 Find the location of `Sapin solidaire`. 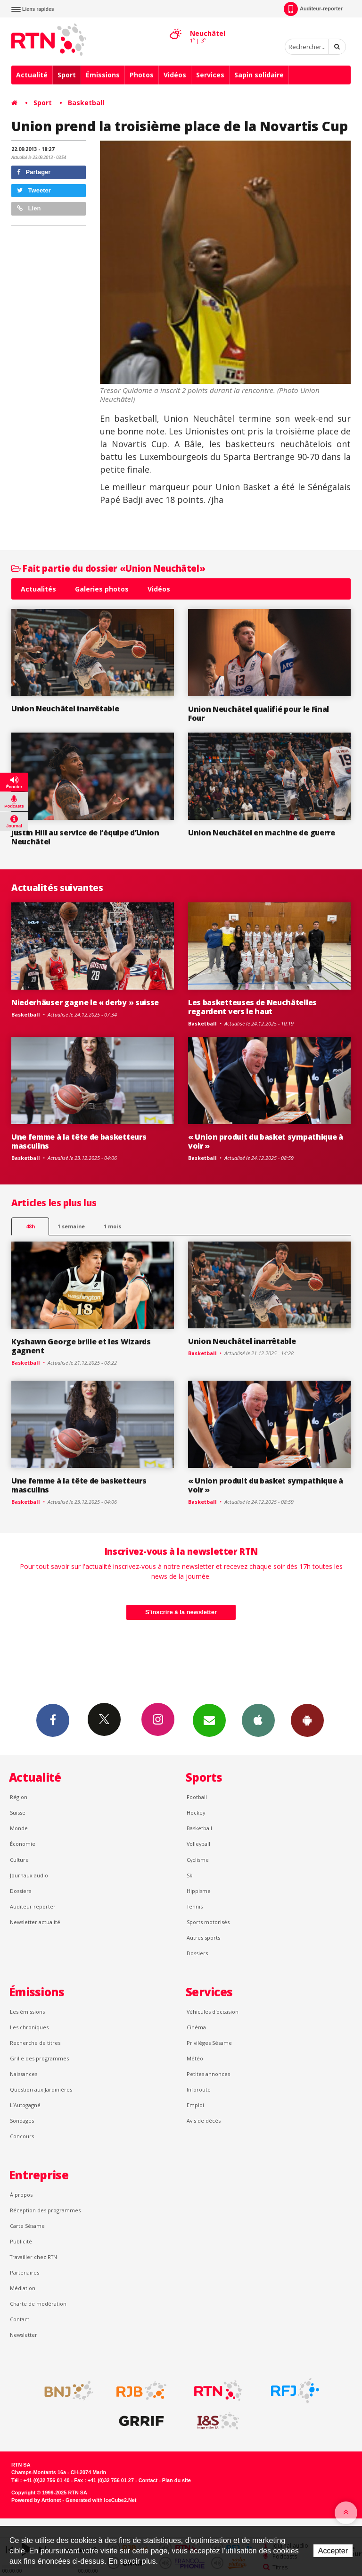

Sapin solidaire is located at coordinates (259, 74).